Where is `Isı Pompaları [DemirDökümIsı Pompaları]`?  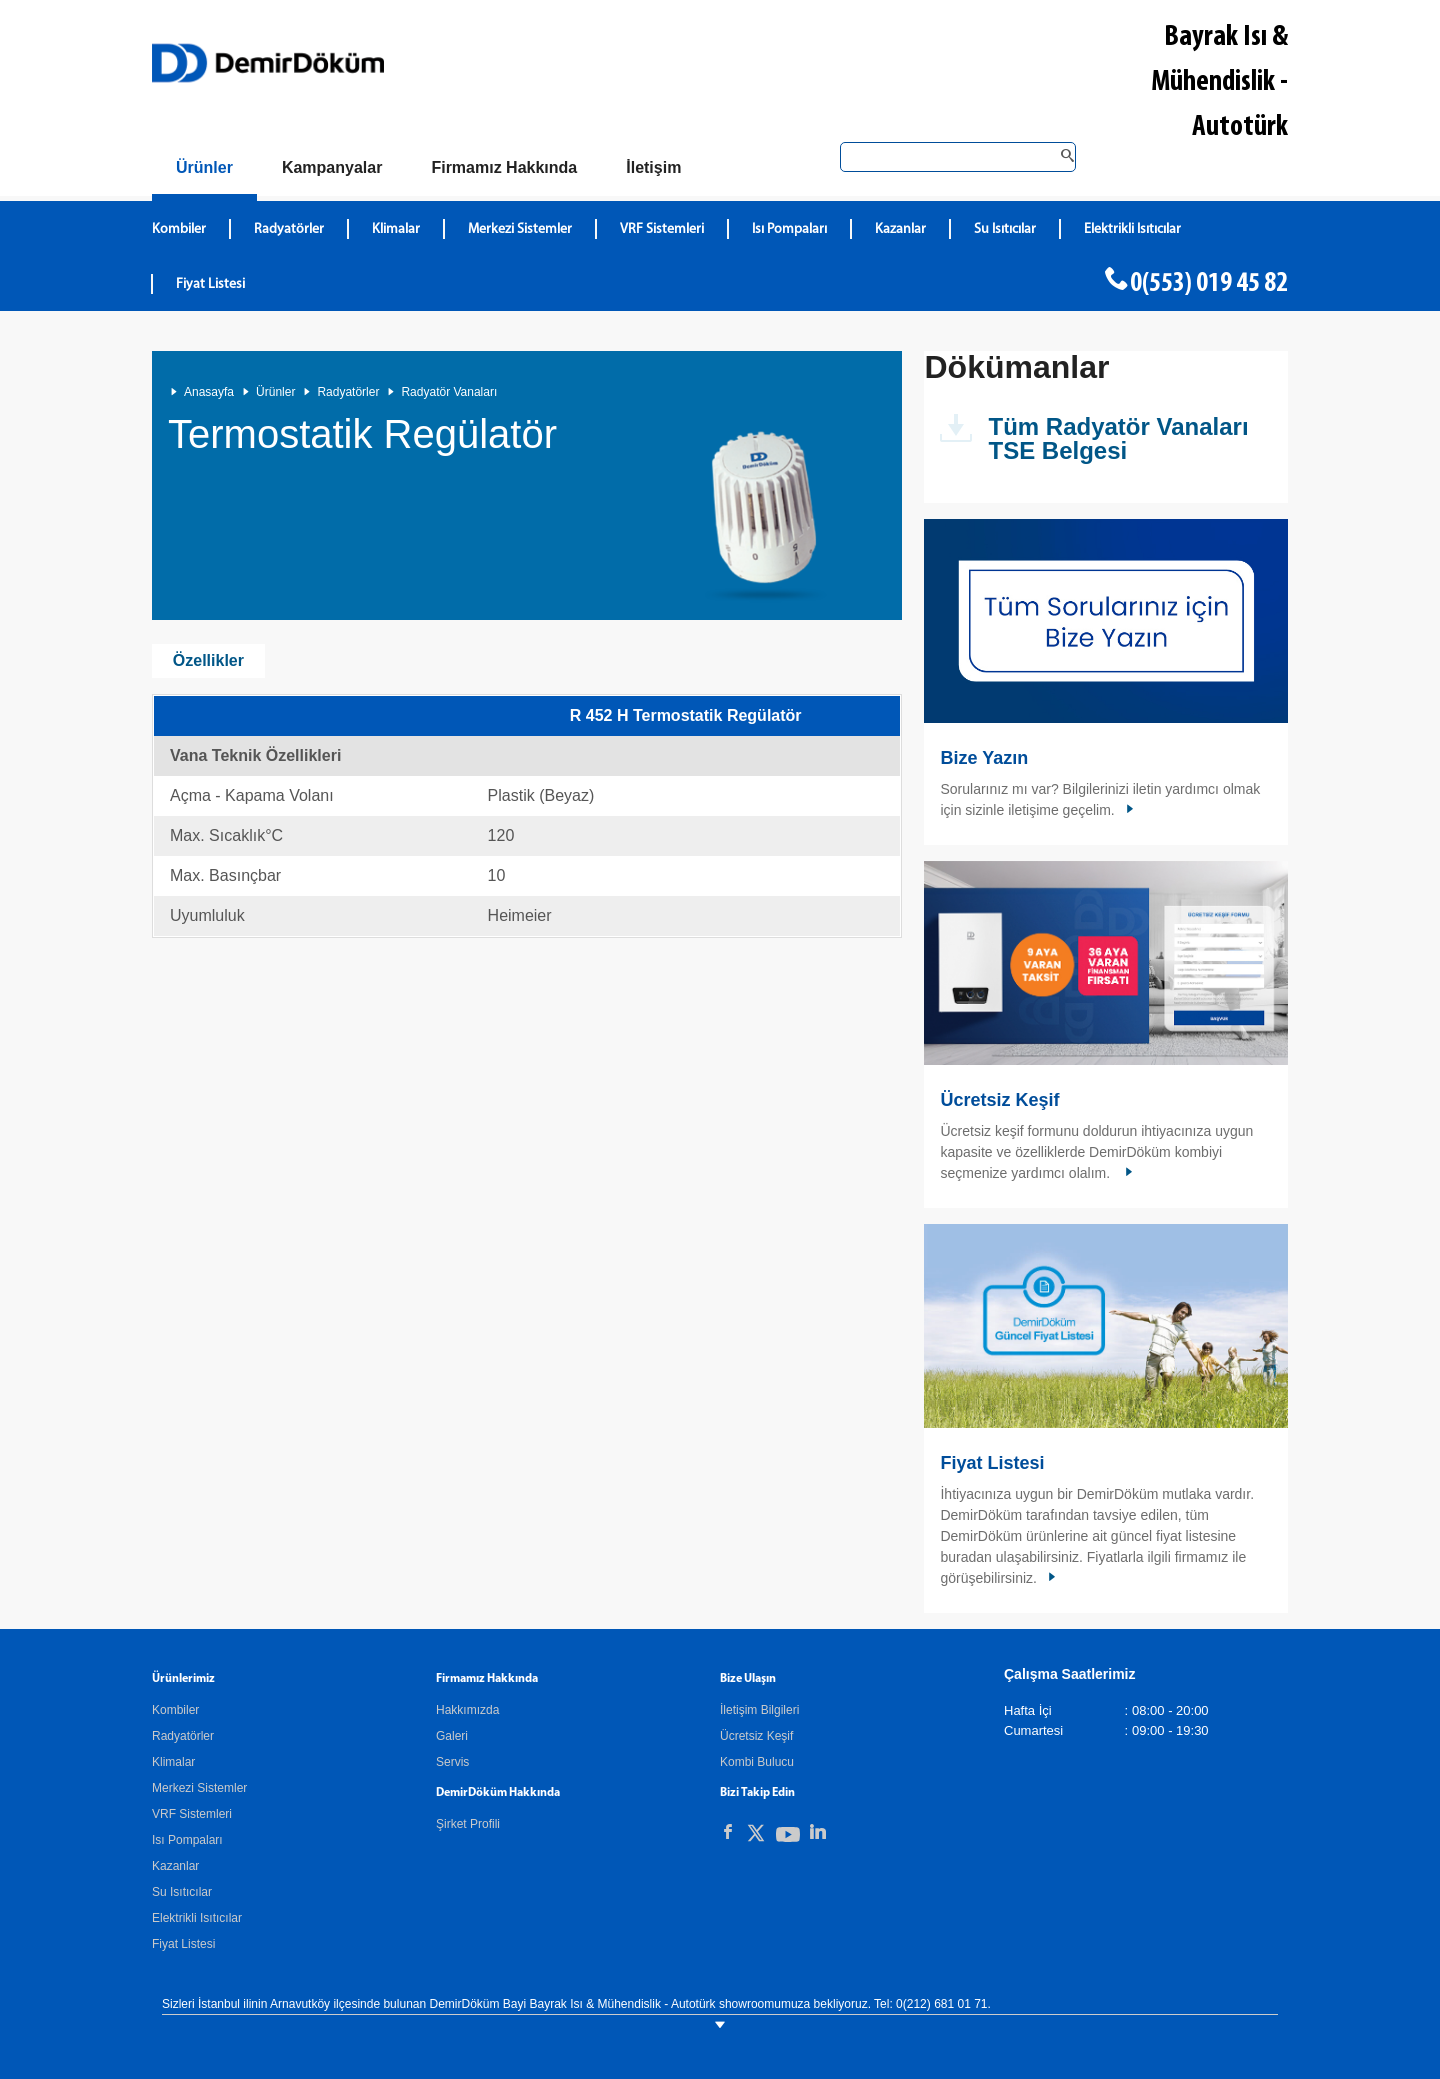
Isı Pompaları [DemirDökümIsı Pompaları] is located at coordinates (789, 229).